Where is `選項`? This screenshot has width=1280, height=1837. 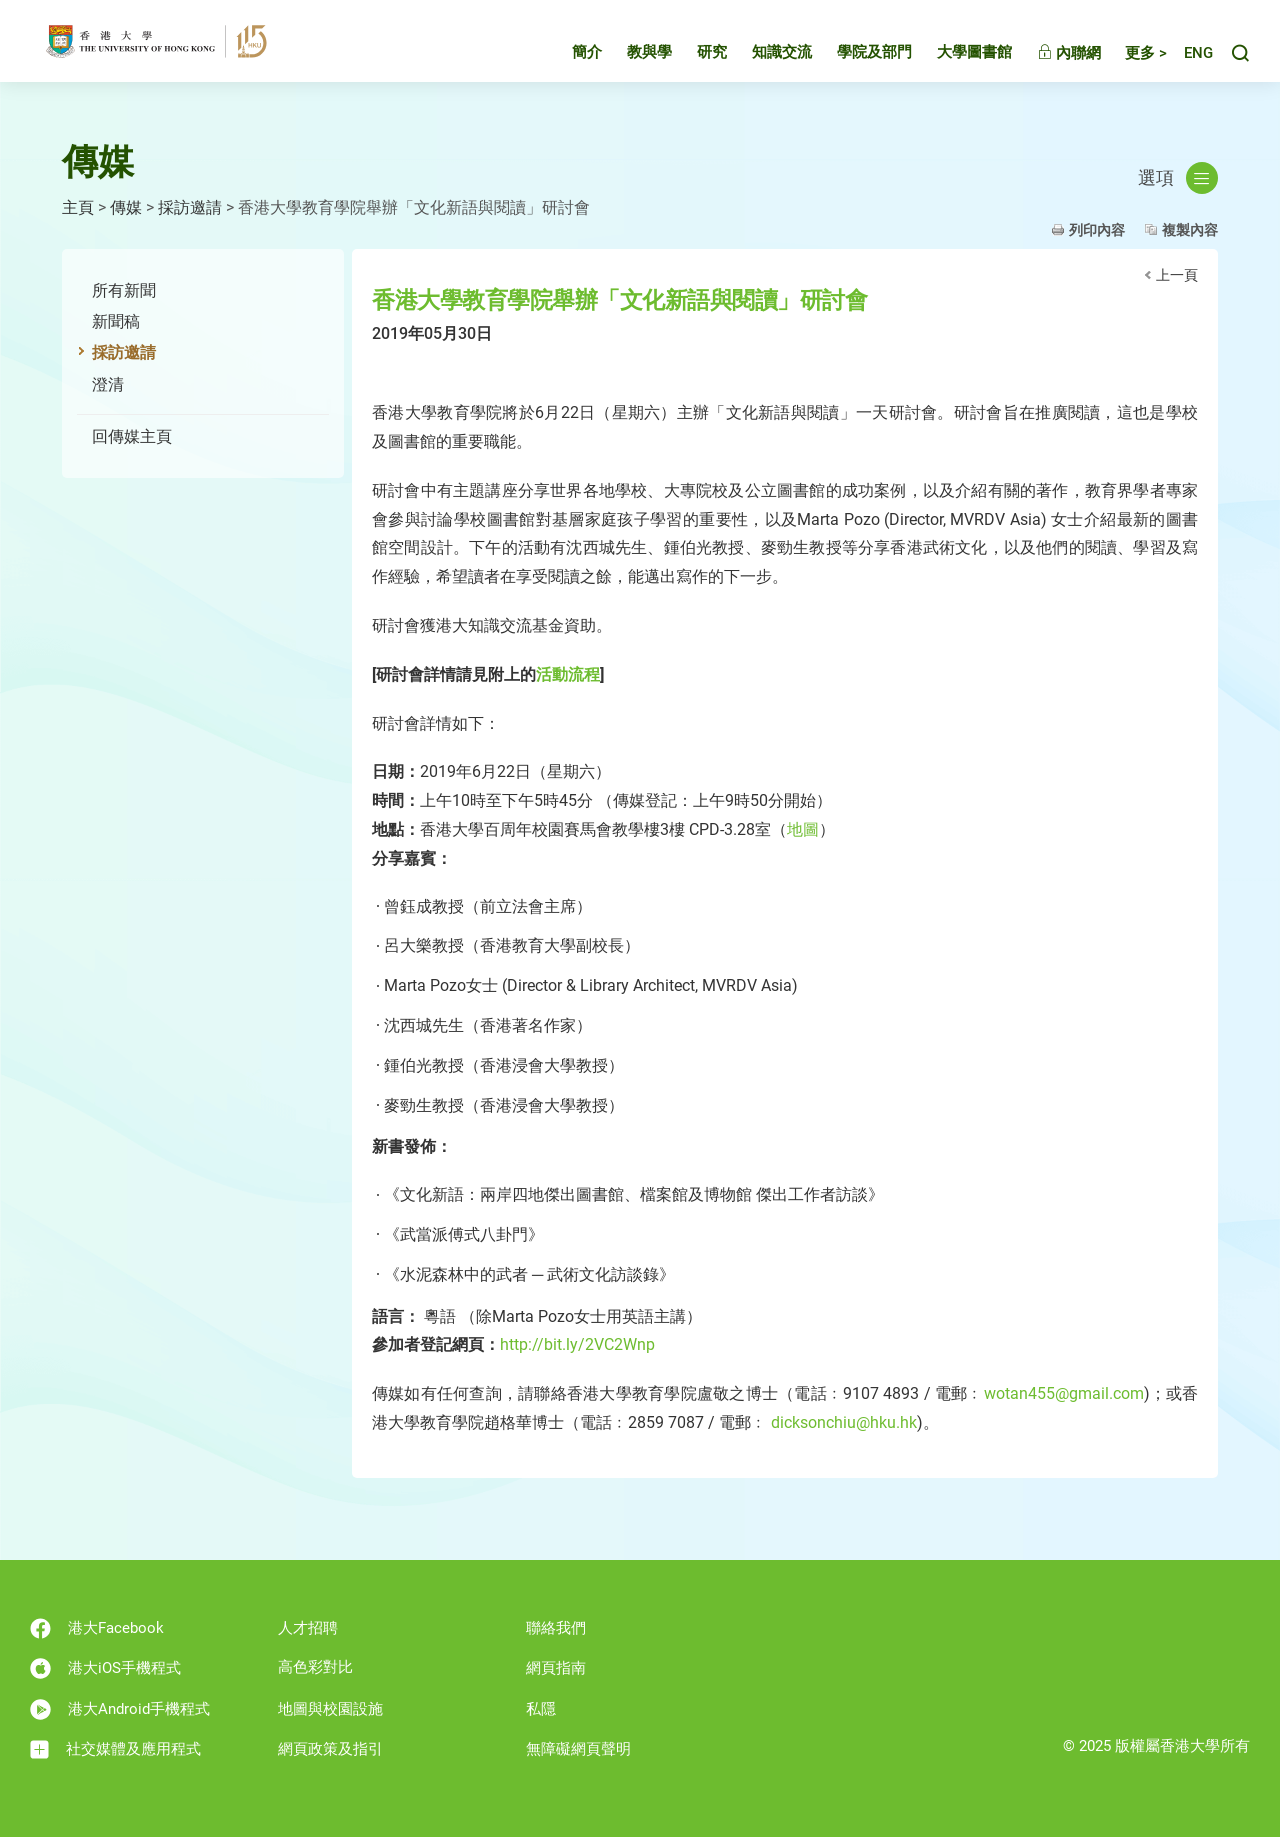
選項 is located at coordinates (1178, 178).